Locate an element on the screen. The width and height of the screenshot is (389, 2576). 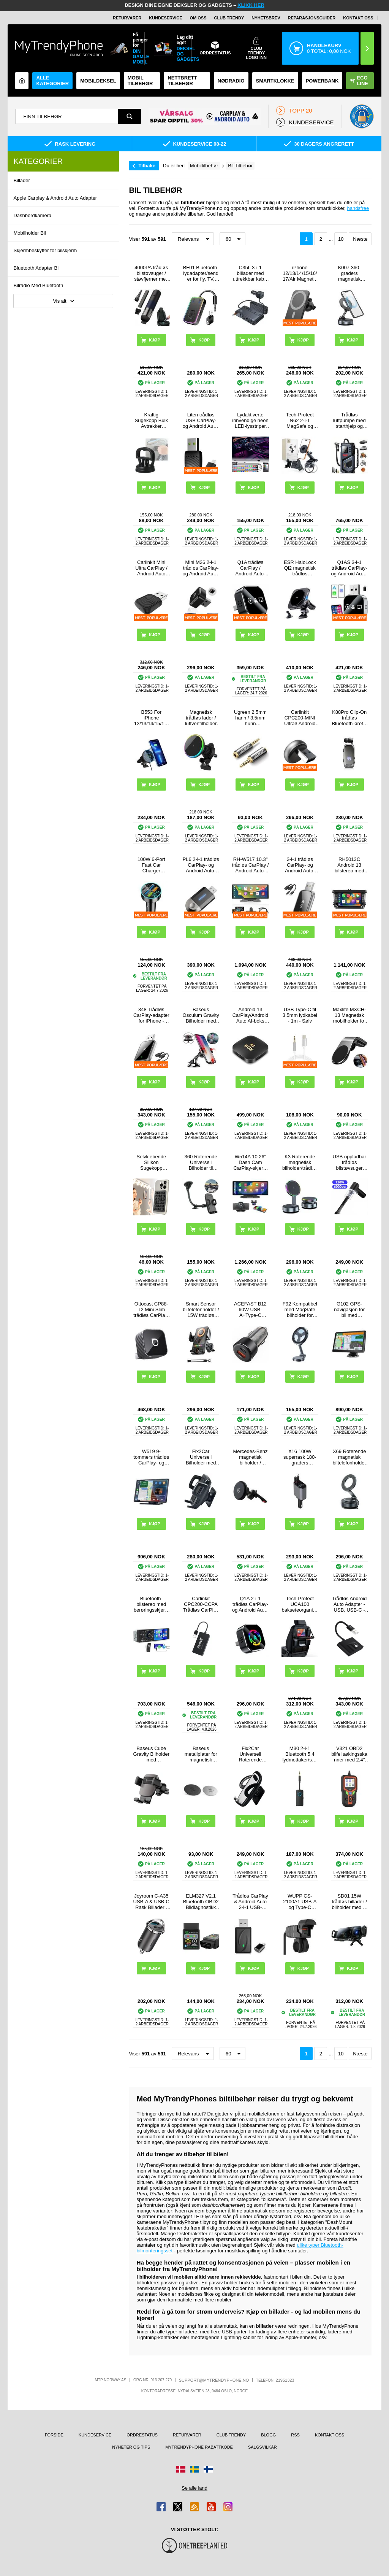
X16 100W superrask 180-graders roterende billader med uttrekkbare USB-C- og Lightning-kabler is located at coordinates (300, 1457).